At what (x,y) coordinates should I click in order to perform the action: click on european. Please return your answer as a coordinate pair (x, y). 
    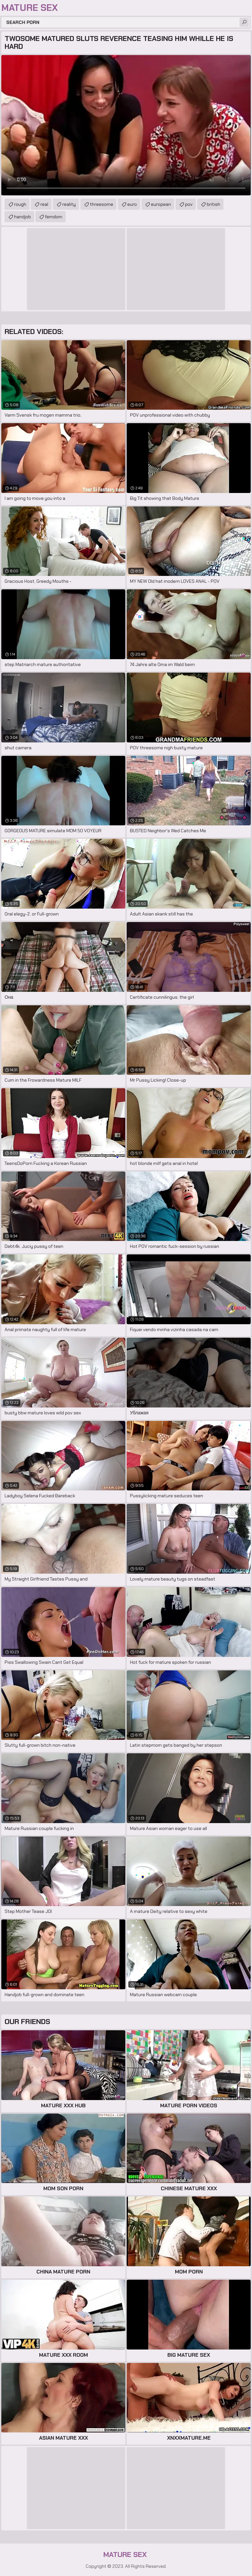
    Looking at the image, I should click on (161, 204).